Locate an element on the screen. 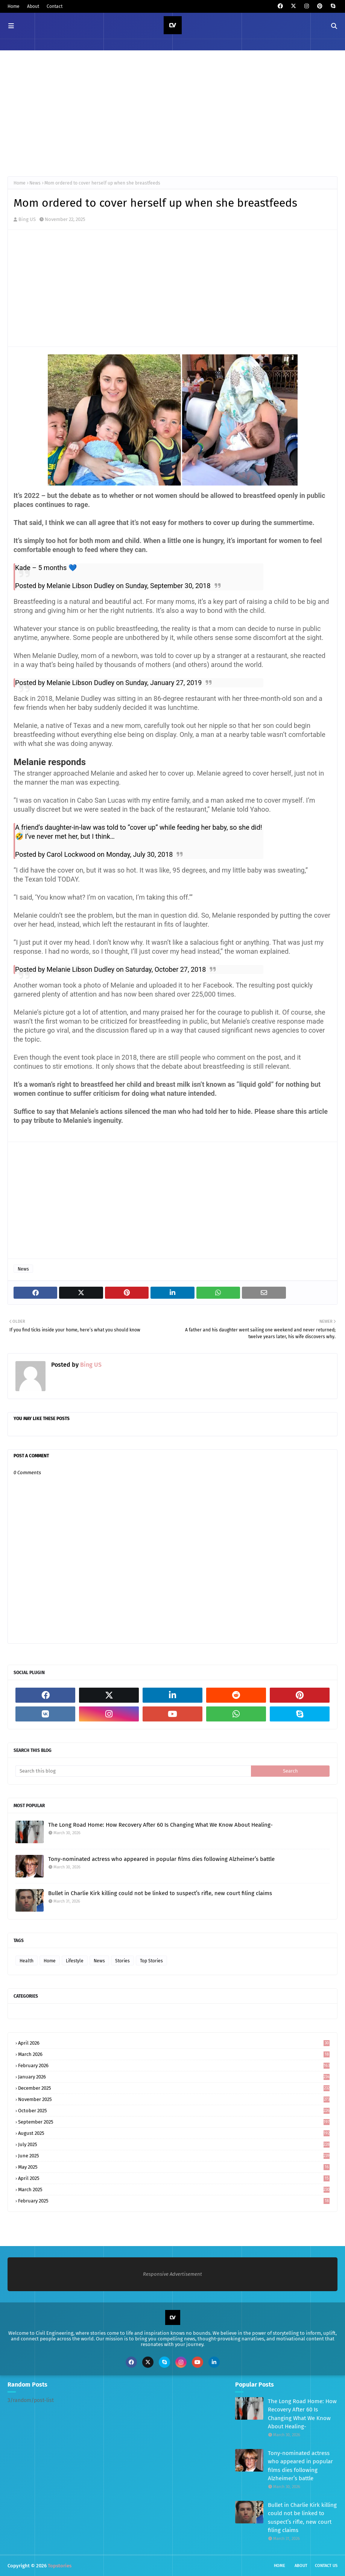 This screenshot has width=345, height=2576. Topstories is located at coordinates (59, 2565).